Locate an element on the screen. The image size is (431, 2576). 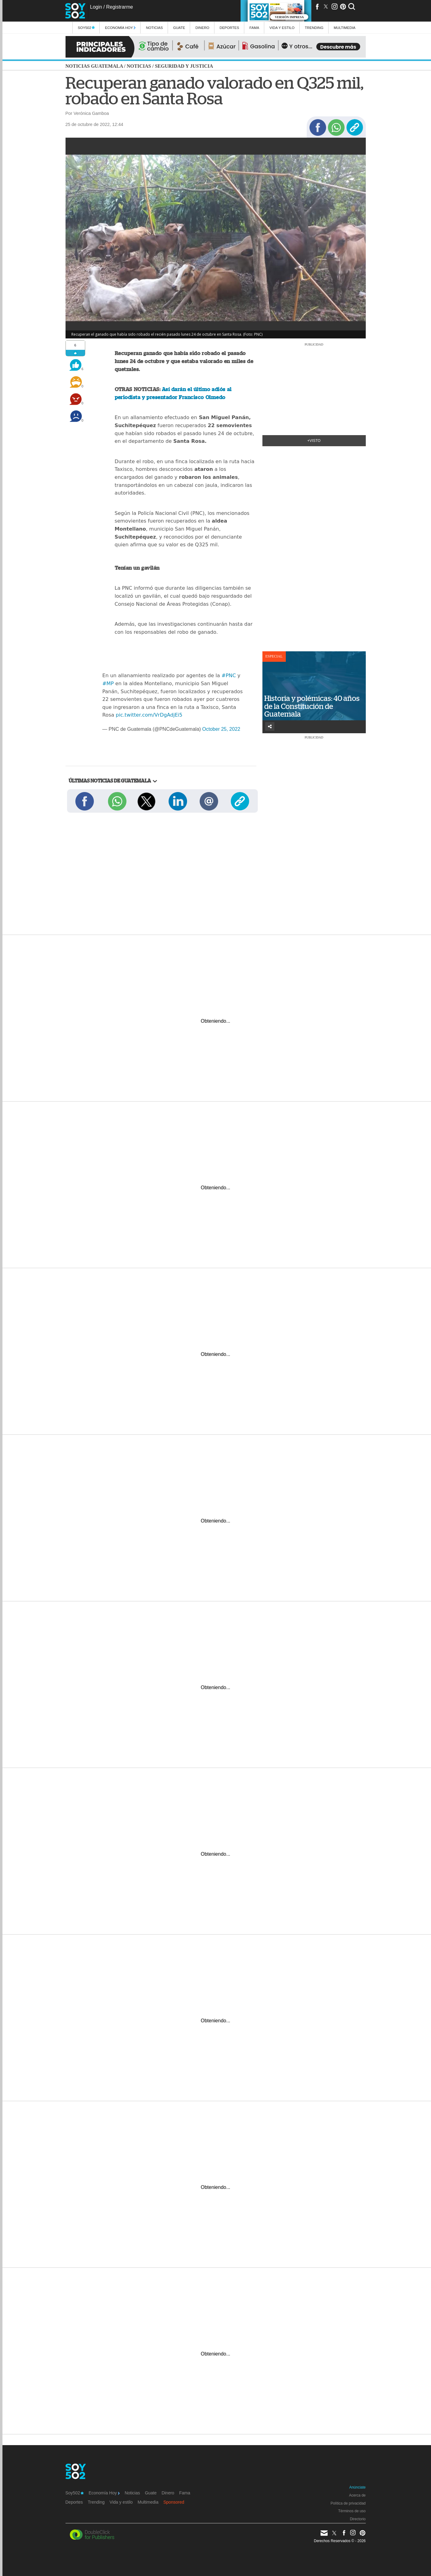
Historia y polémicas: 40 años de la Constitución de Guatemala is located at coordinates (312, 706).